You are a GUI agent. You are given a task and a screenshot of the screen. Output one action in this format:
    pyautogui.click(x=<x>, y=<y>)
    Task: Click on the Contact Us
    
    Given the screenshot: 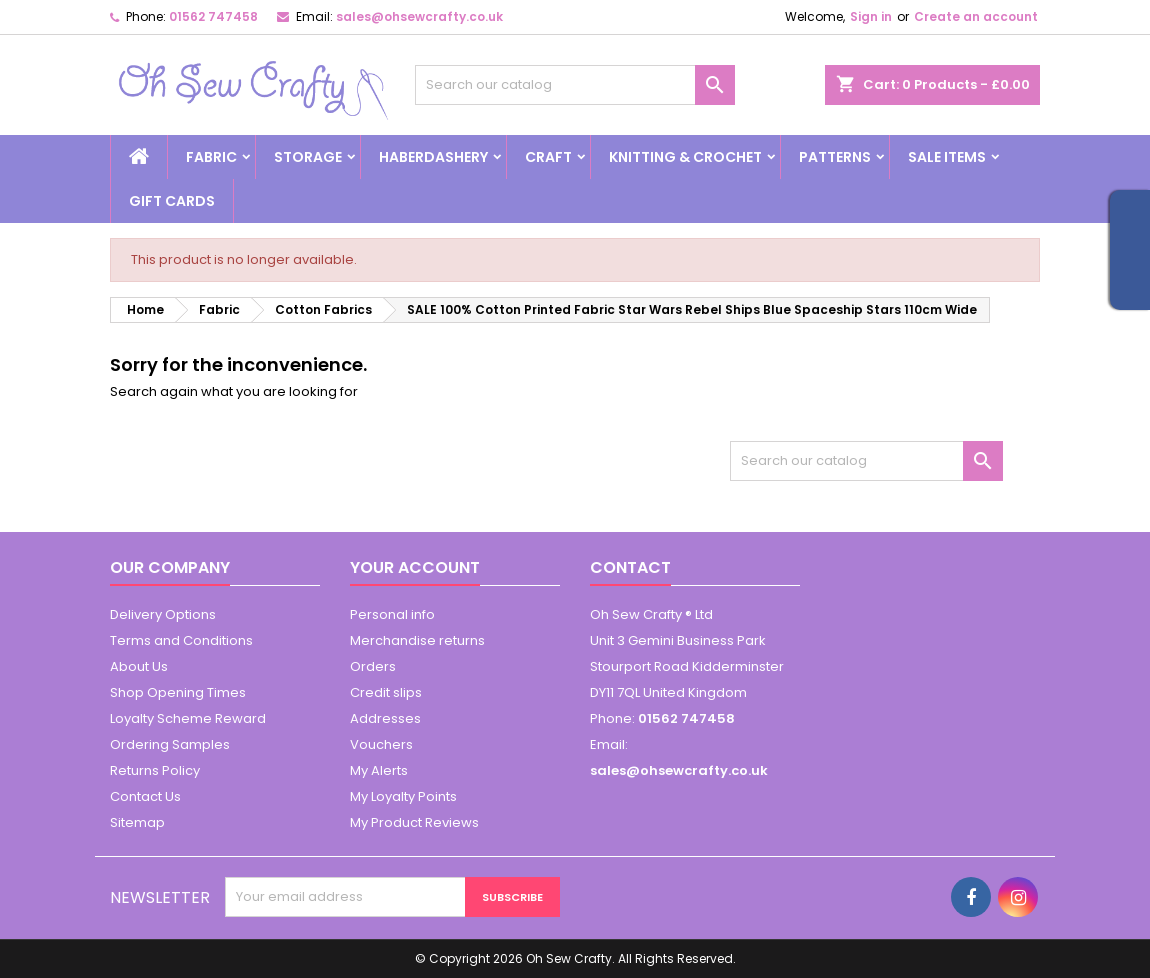 What is the action you would take?
    pyautogui.click(x=145, y=796)
    